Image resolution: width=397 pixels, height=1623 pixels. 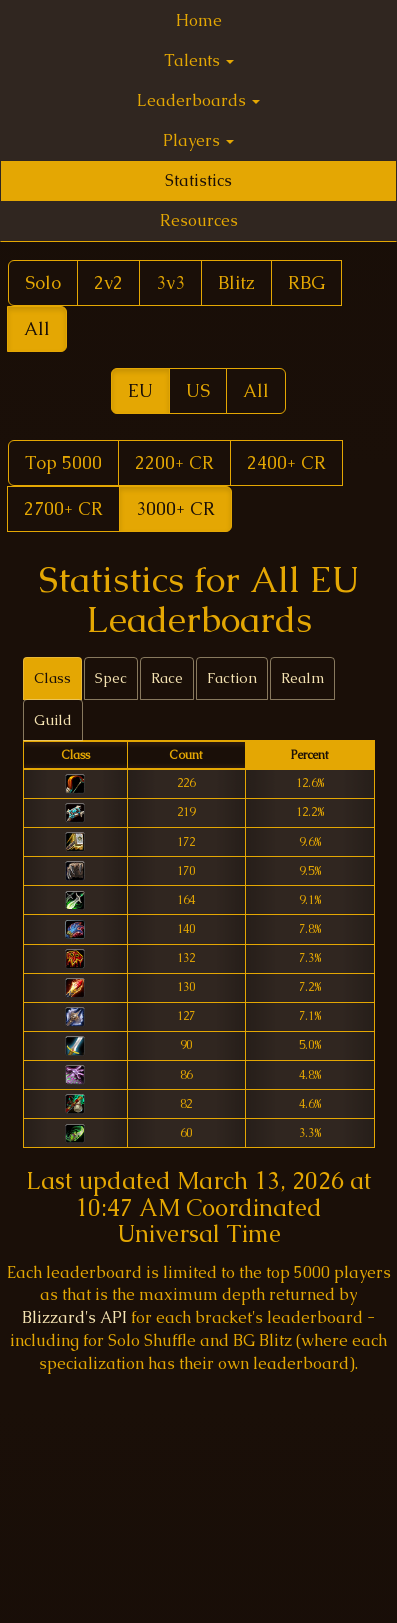 I want to click on Faction [tab], so click(x=232, y=678).